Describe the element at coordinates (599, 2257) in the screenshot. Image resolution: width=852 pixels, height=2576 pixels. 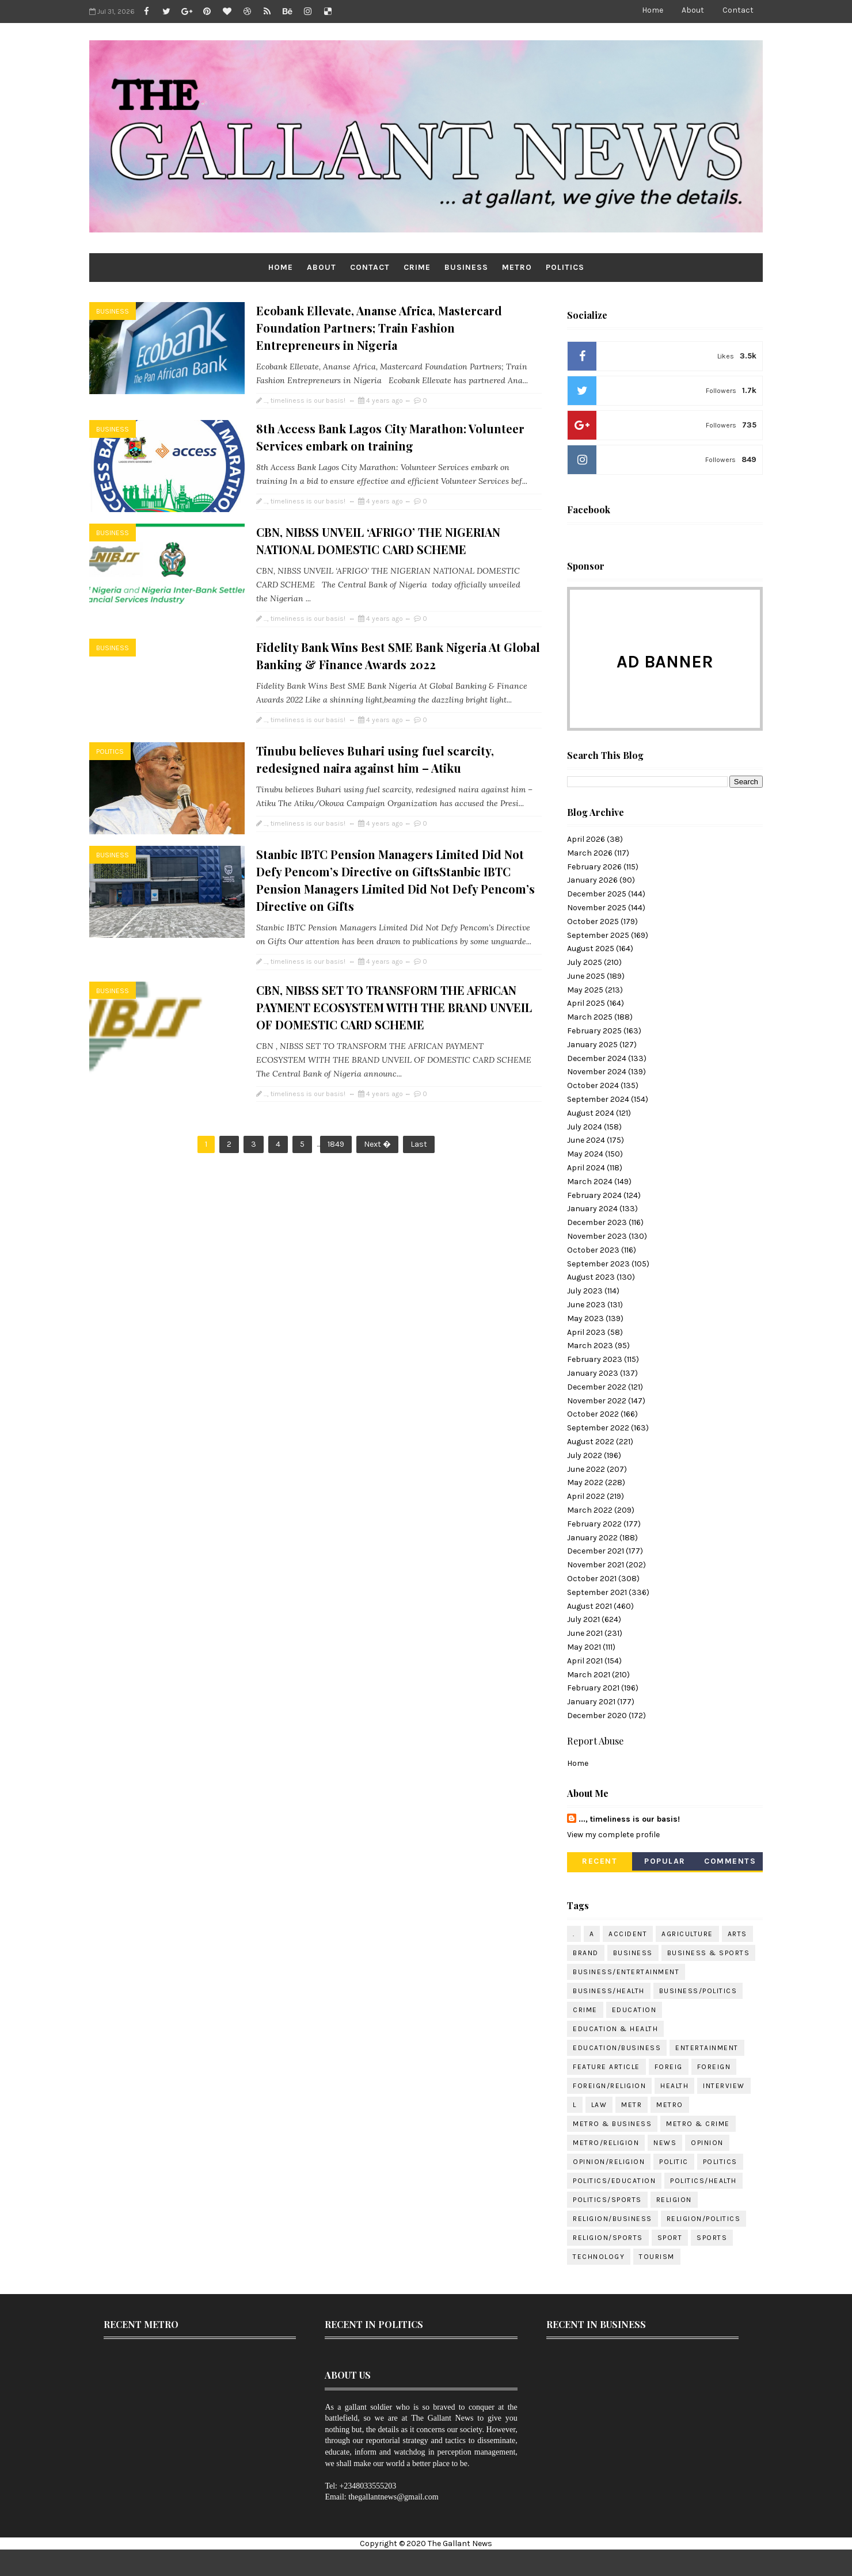
I see `TECHNOLOGY` at that location.